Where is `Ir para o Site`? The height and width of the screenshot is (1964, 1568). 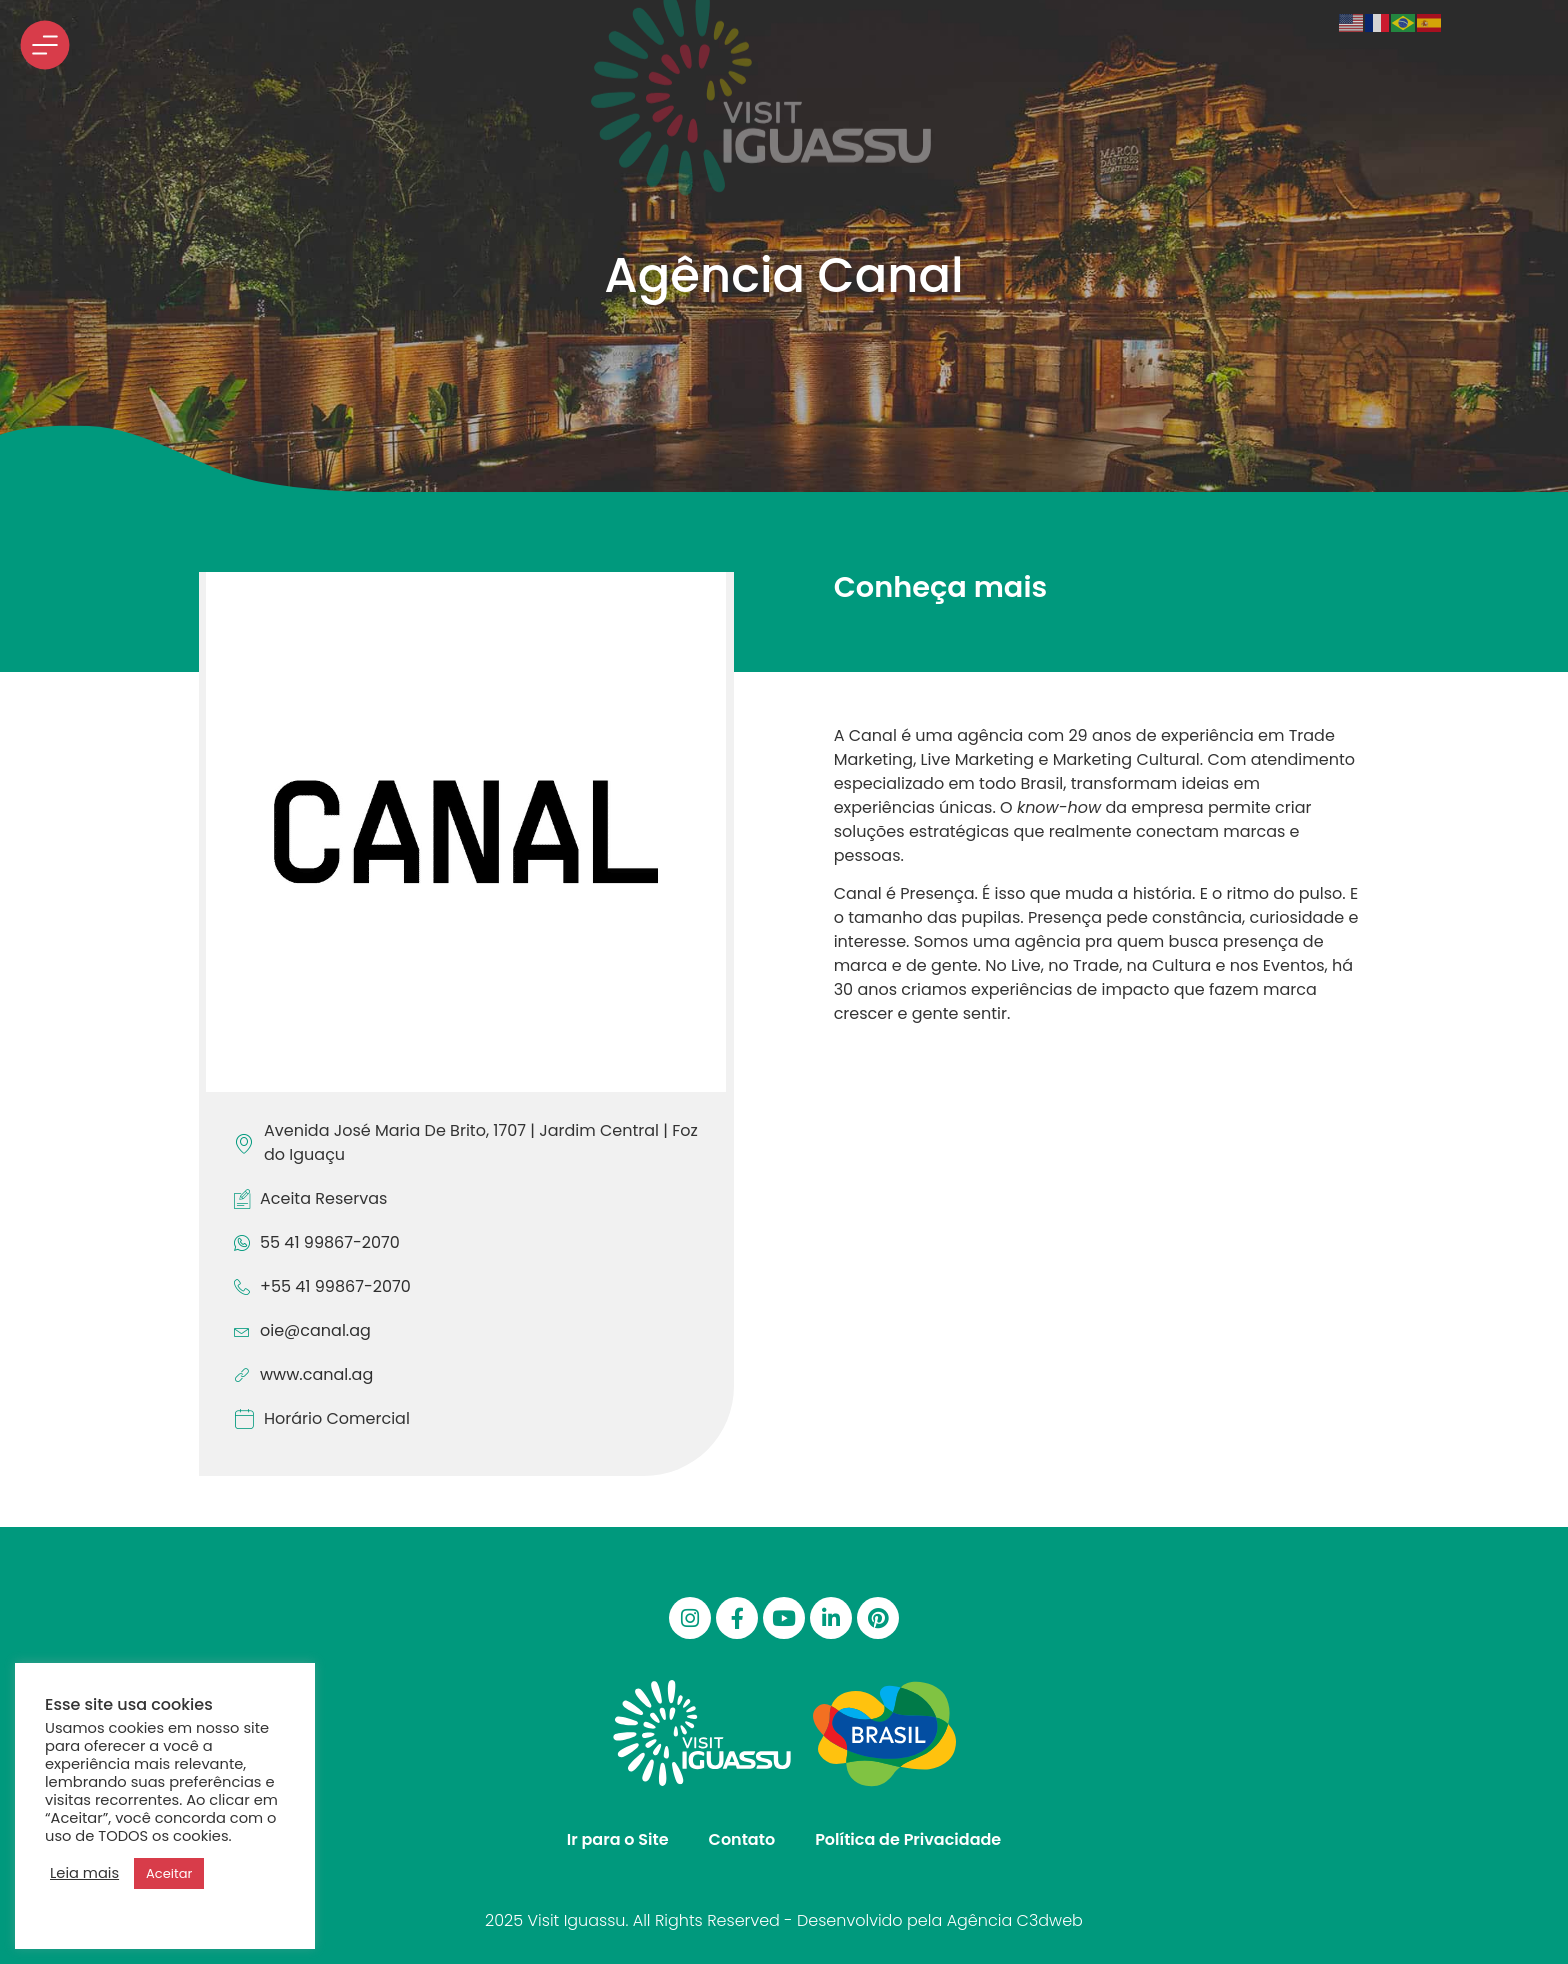
Ir para o Site is located at coordinates (618, 1839).